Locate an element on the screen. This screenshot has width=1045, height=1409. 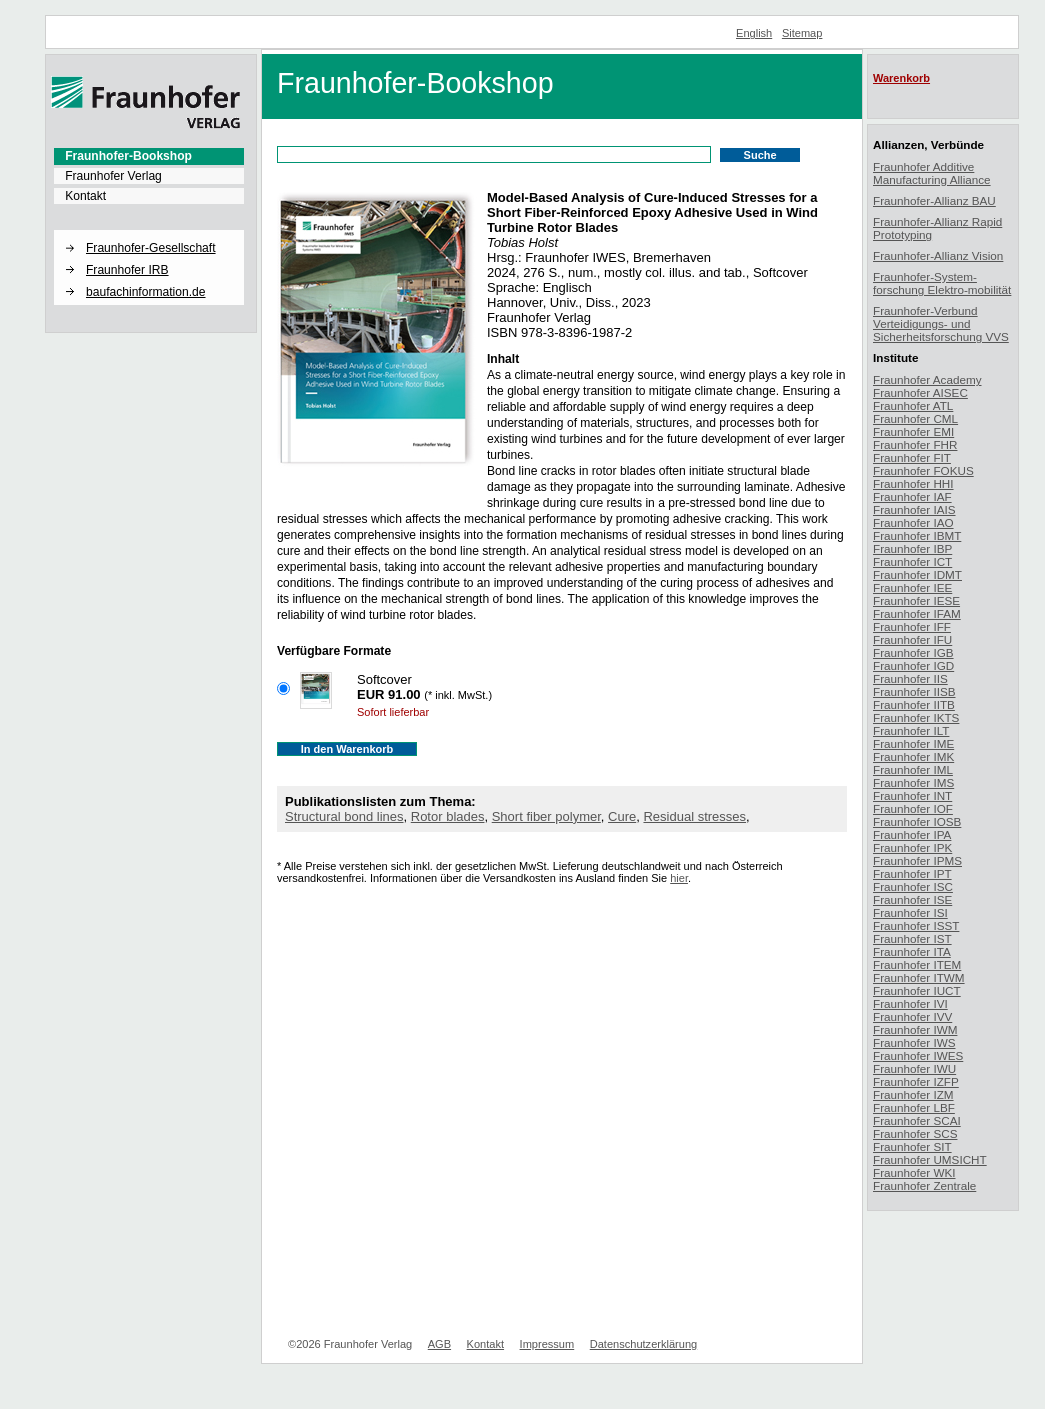
Fraunhofer IAF is located at coordinates (912, 496).